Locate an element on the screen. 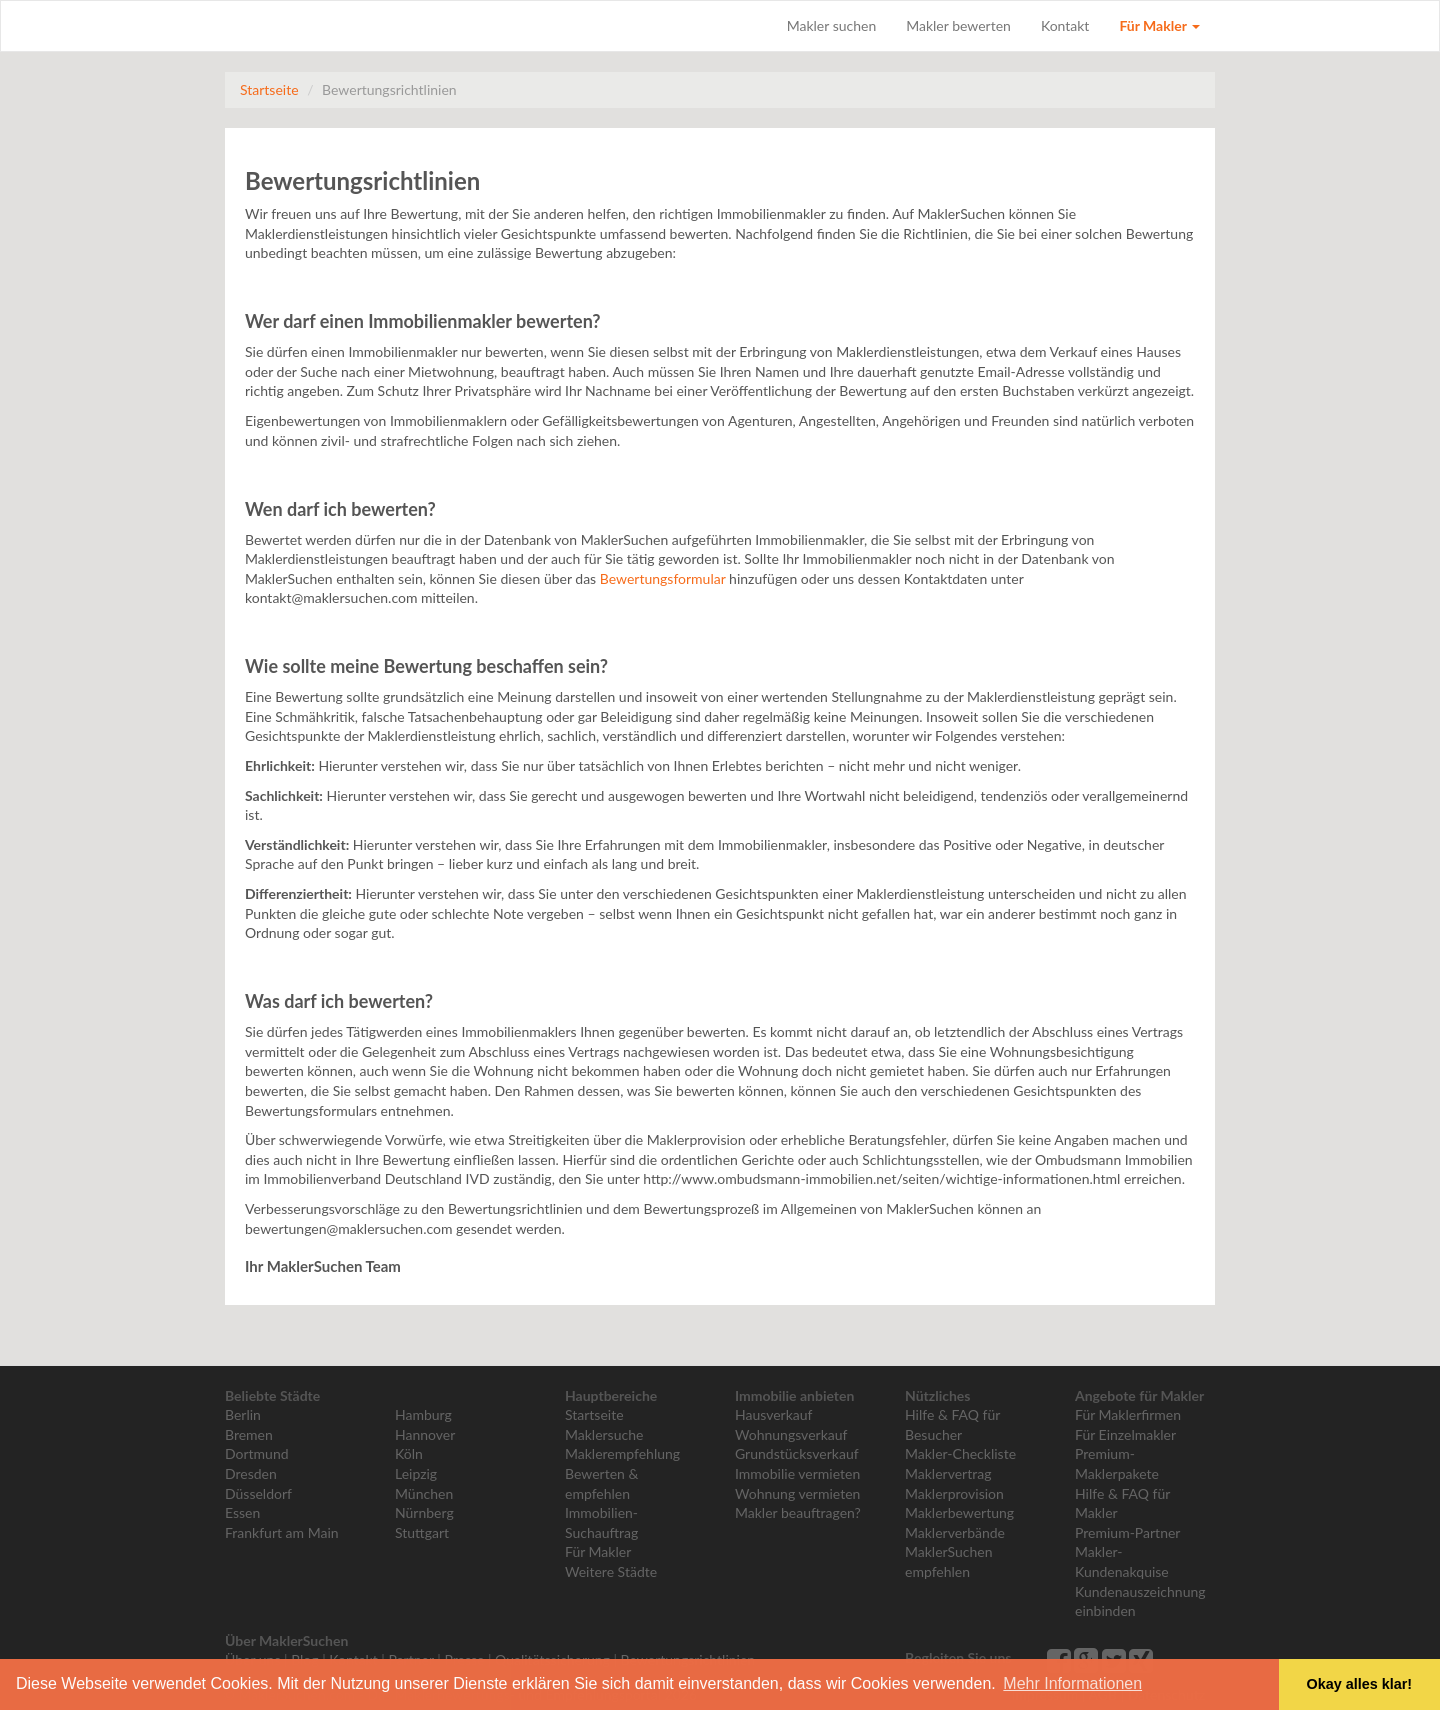 The height and width of the screenshot is (1710, 1440). Hausverkauf is located at coordinates (774, 1414).